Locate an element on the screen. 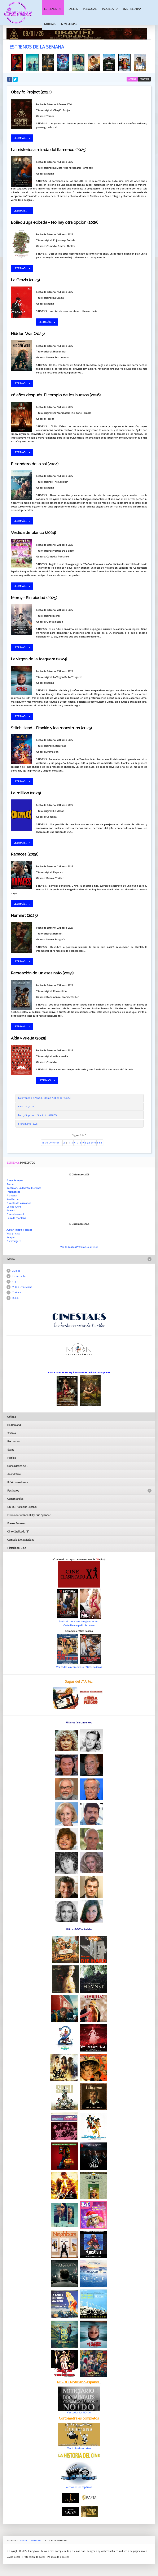  diseño de paginas web is located at coordinates (134, 2550).